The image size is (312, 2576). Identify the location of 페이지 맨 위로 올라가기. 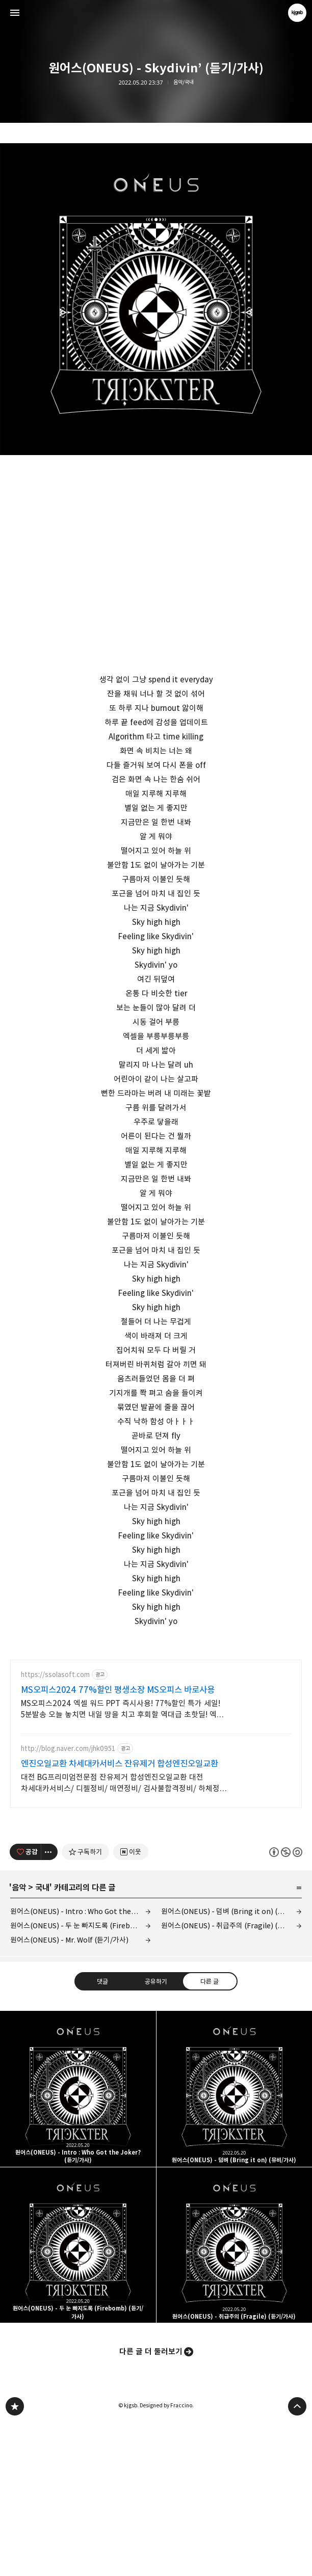
(297, 2558).